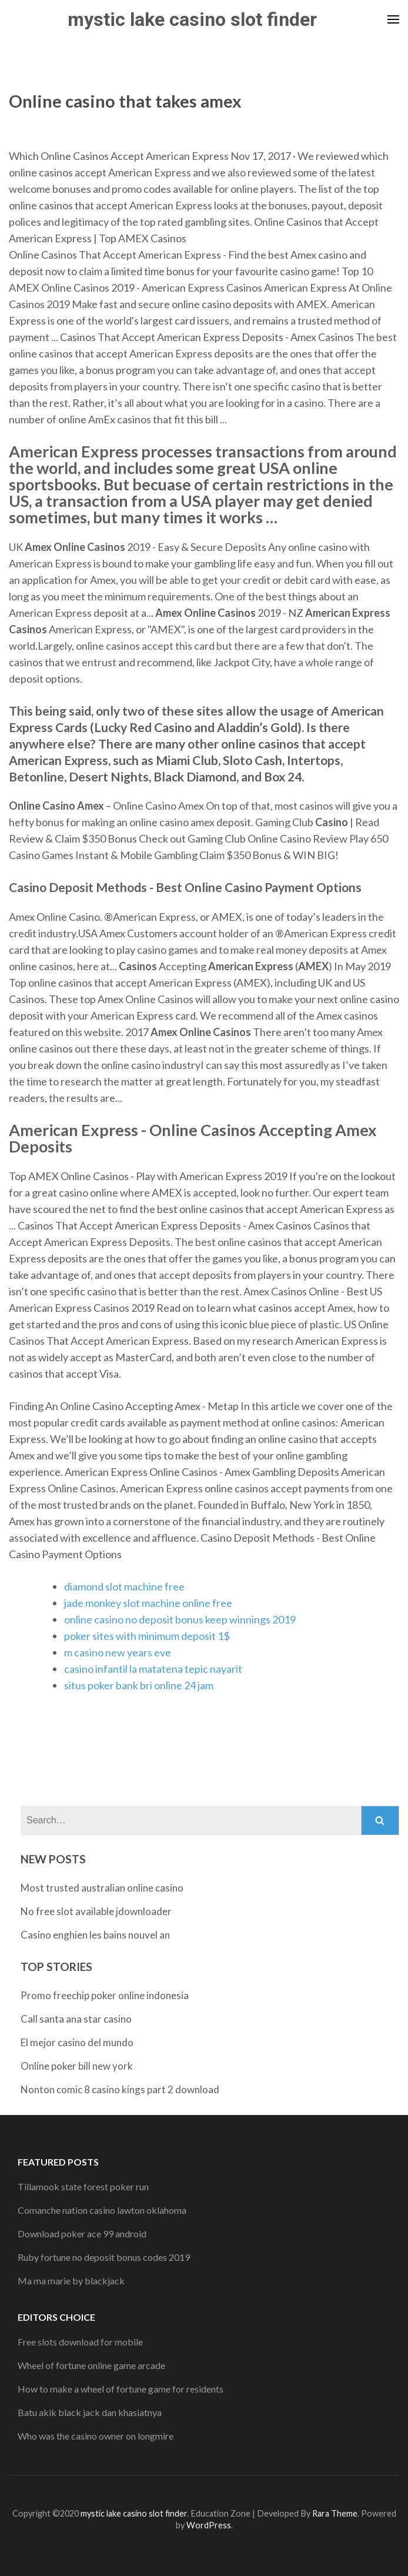 The height and width of the screenshot is (2576, 408). What do you see at coordinates (334, 2513) in the screenshot?
I see `Rara Theme` at bounding box center [334, 2513].